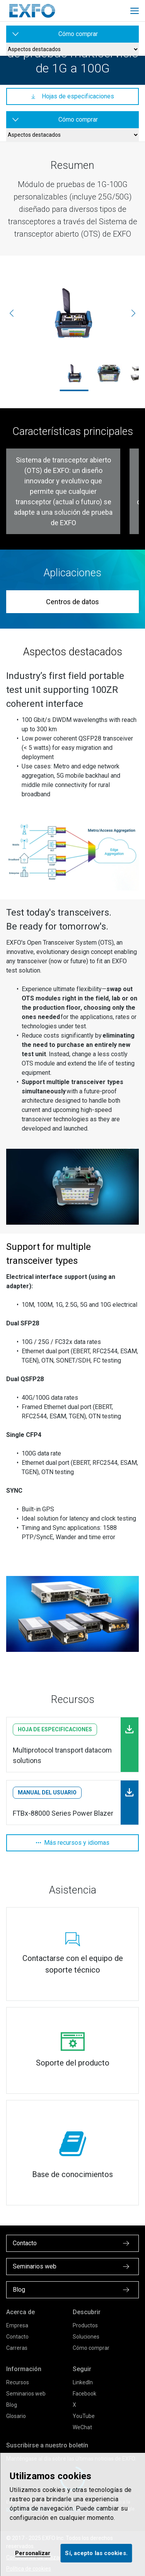 This screenshot has height=2576, width=145. What do you see at coordinates (17, 2382) in the screenshot?
I see `Recursos` at bounding box center [17, 2382].